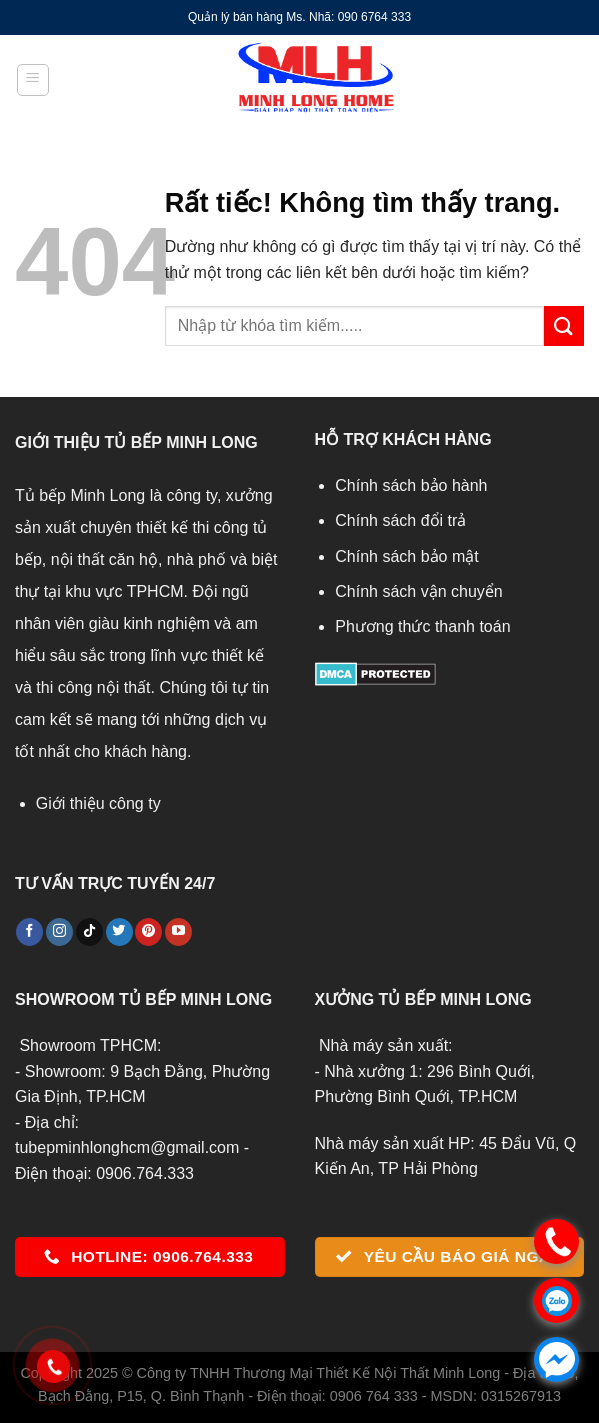 The image size is (599, 1423). I want to click on Chính sách bảo mật, so click(406, 556).